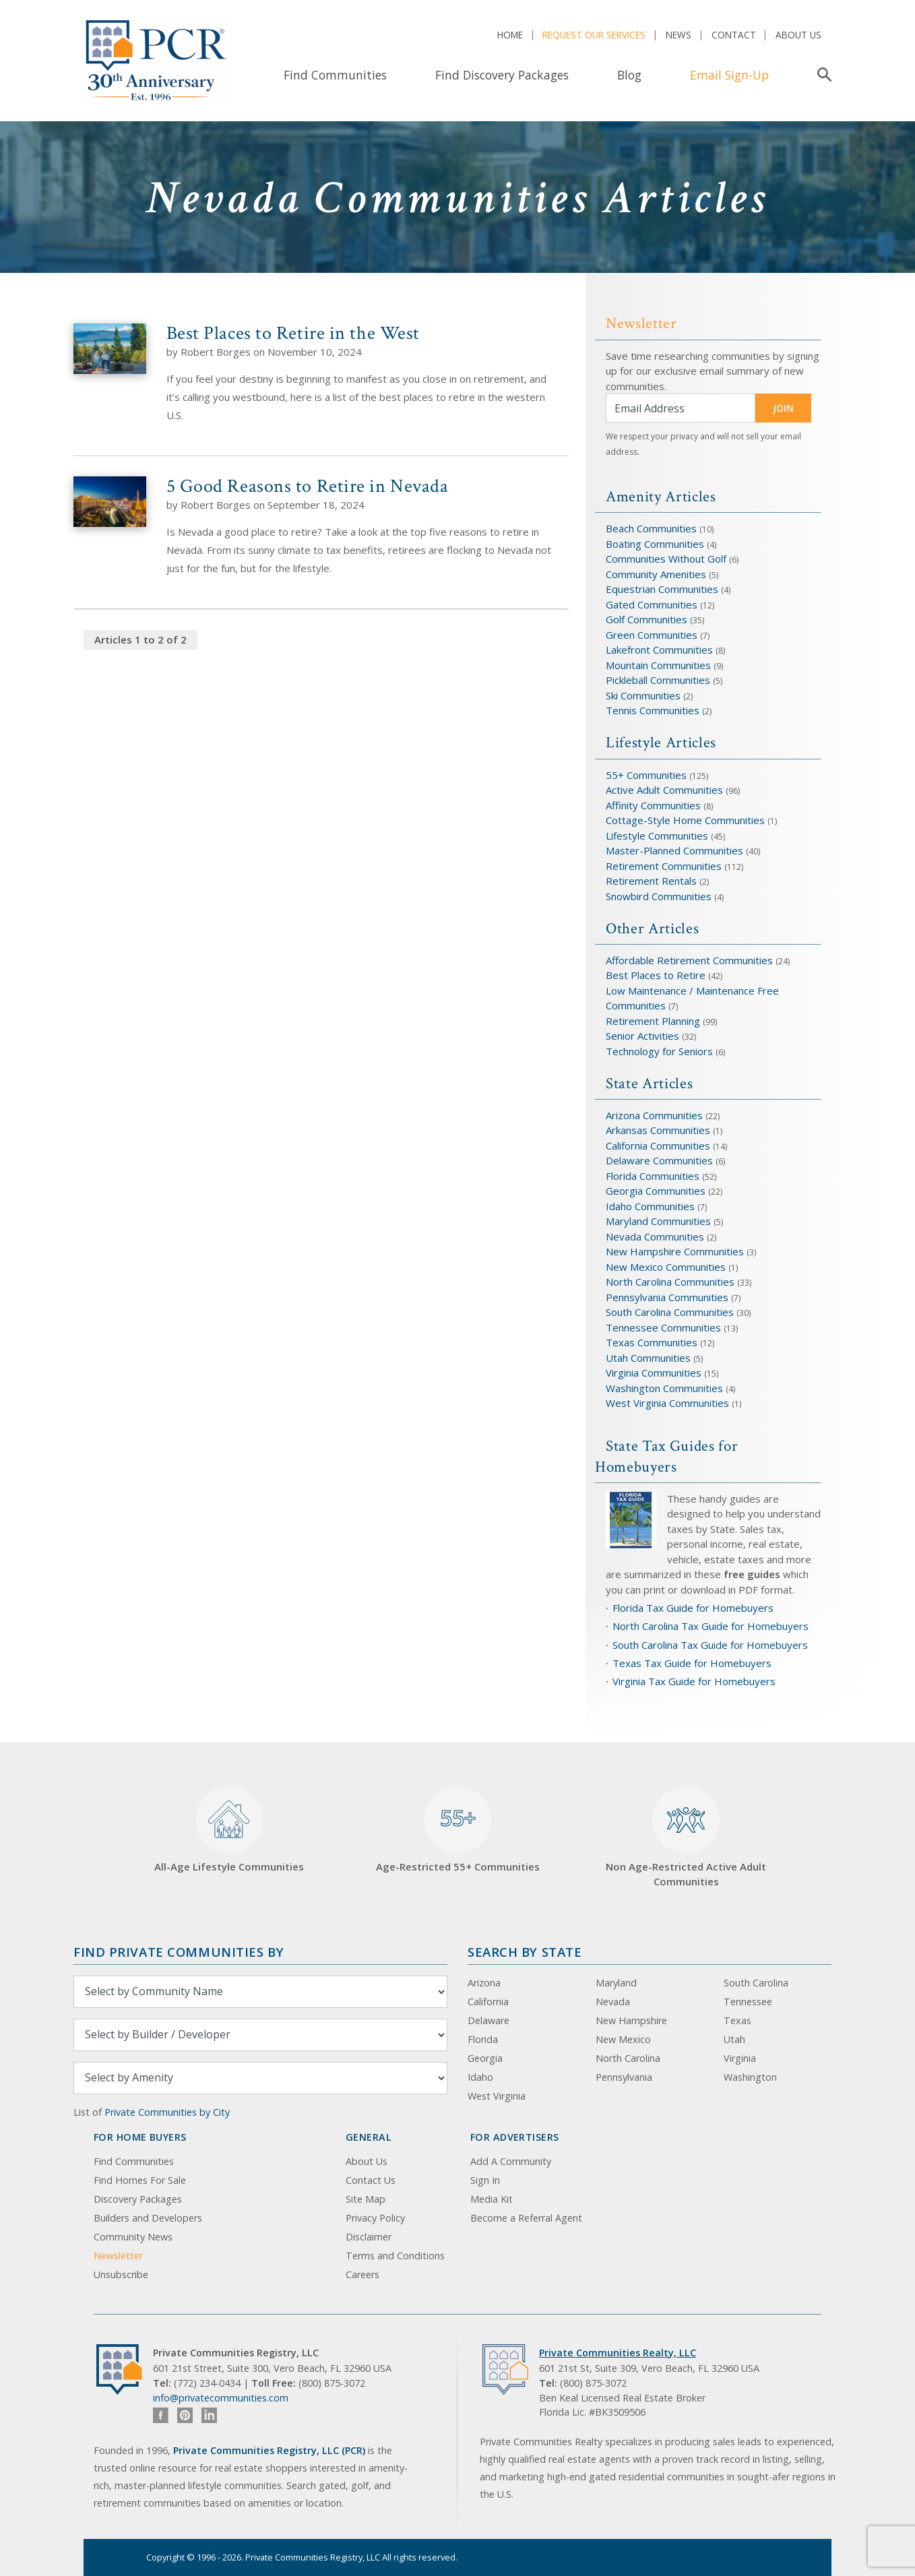  What do you see at coordinates (335, 75) in the screenshot?
I see `Find Communities` at bounding box center [335, 75].